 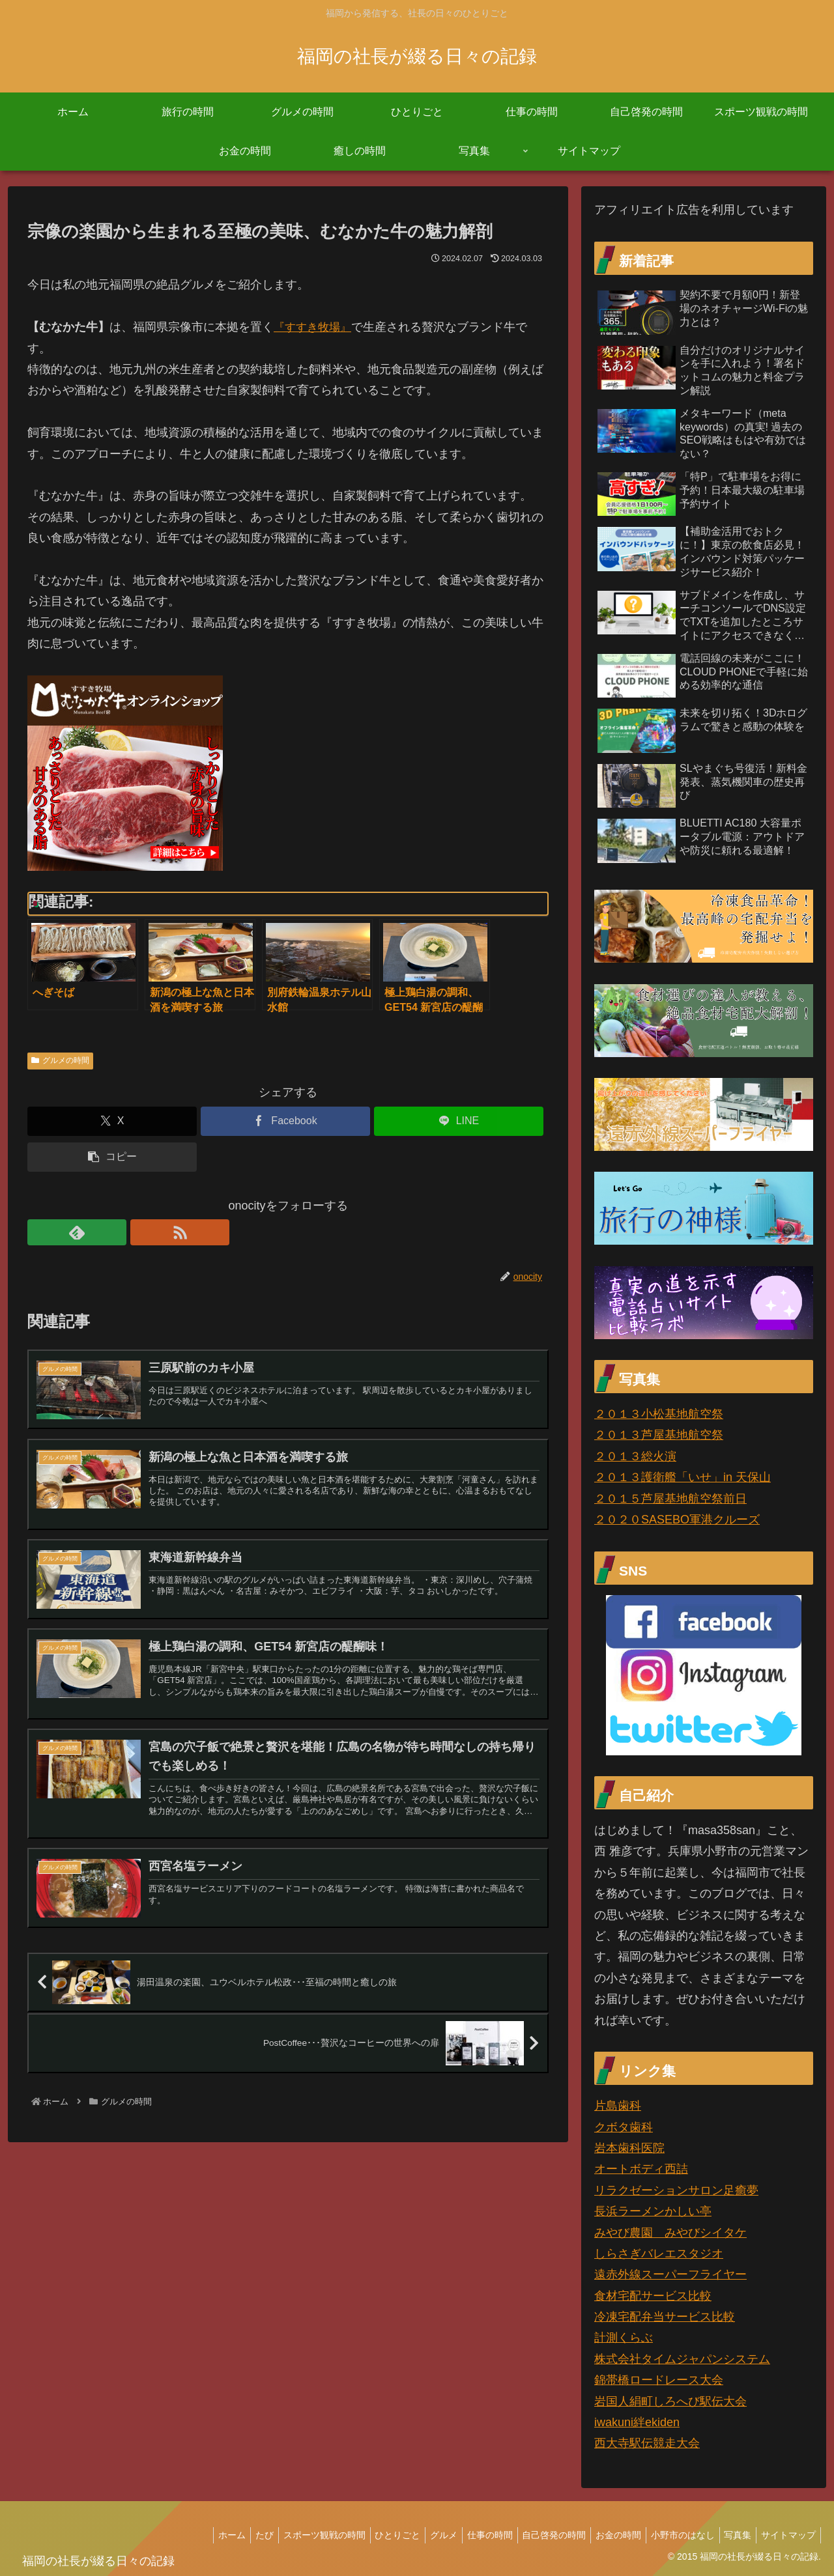 What do you see at coordinates (285, 1121) in the screenshot?
I see `[Facebookでシェア]` at bounding box center [285, 1121].